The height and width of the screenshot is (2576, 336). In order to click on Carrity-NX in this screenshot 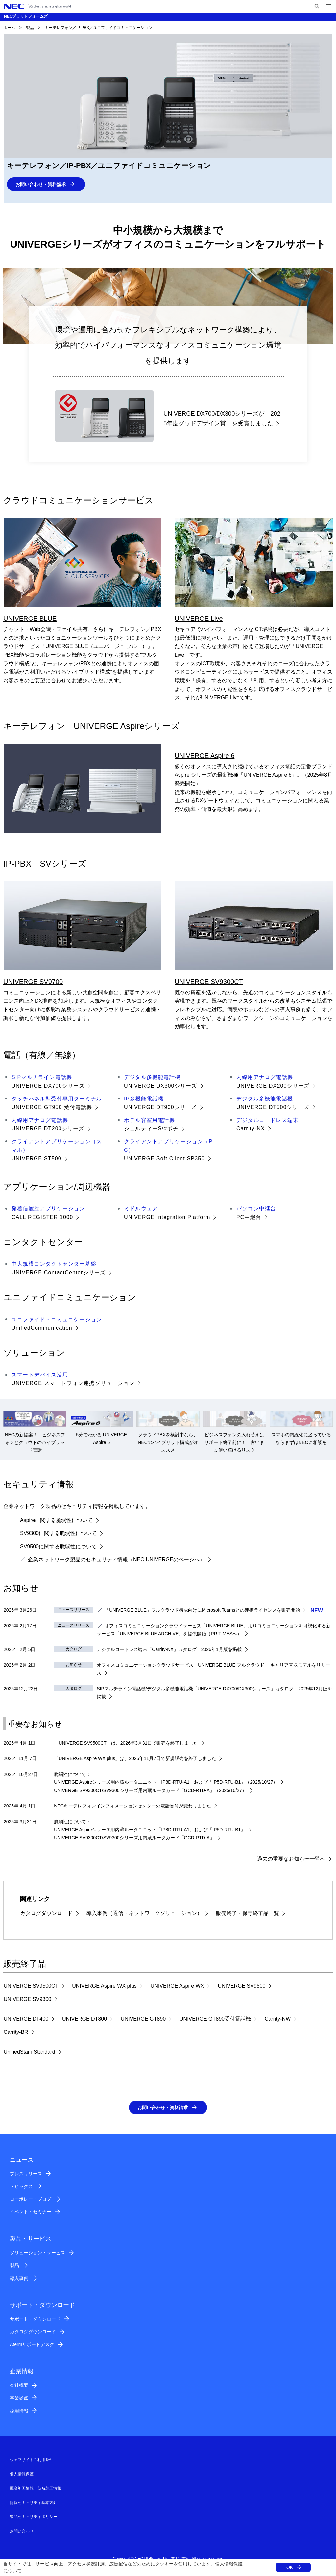, I will do `click(250, 1128)`.